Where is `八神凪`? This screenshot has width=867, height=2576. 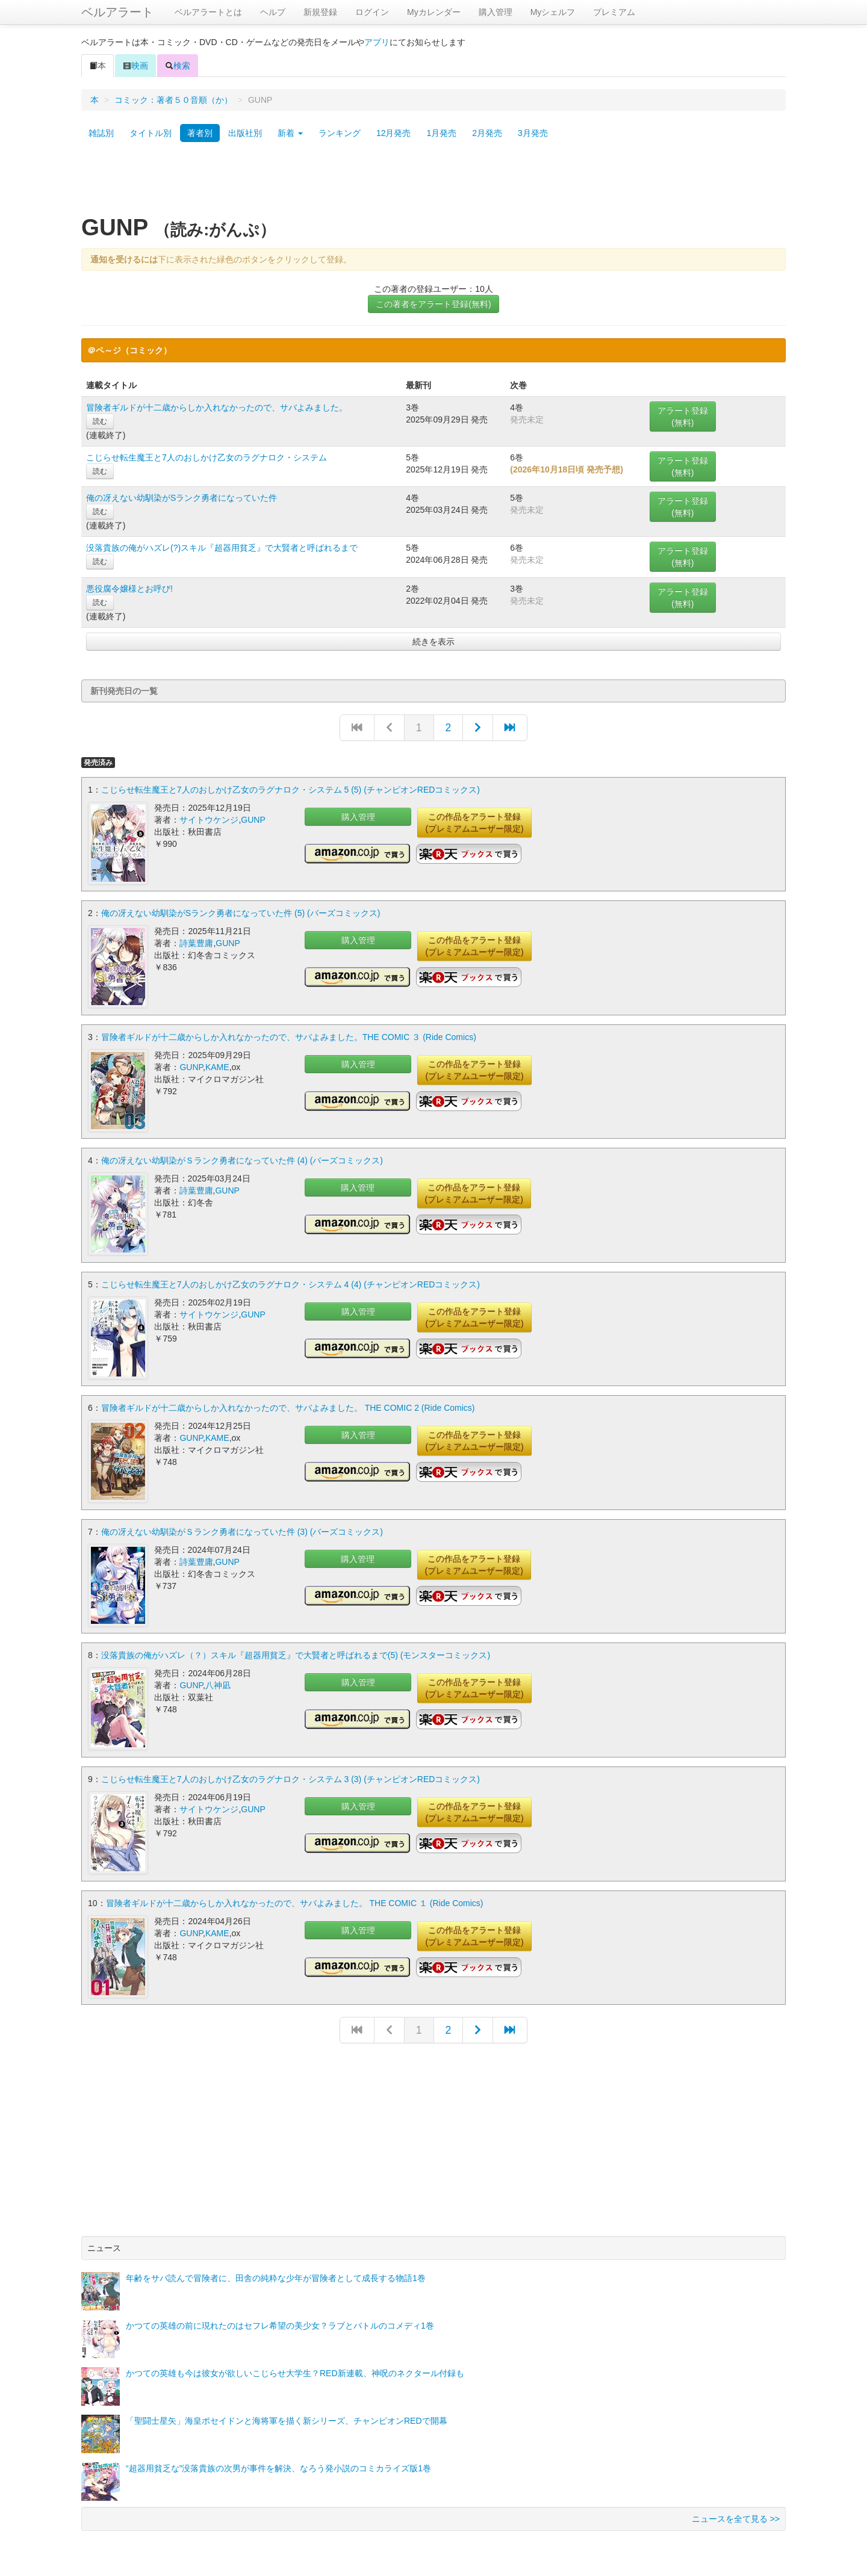
八神凪 is located at coordinates (218, 1683).